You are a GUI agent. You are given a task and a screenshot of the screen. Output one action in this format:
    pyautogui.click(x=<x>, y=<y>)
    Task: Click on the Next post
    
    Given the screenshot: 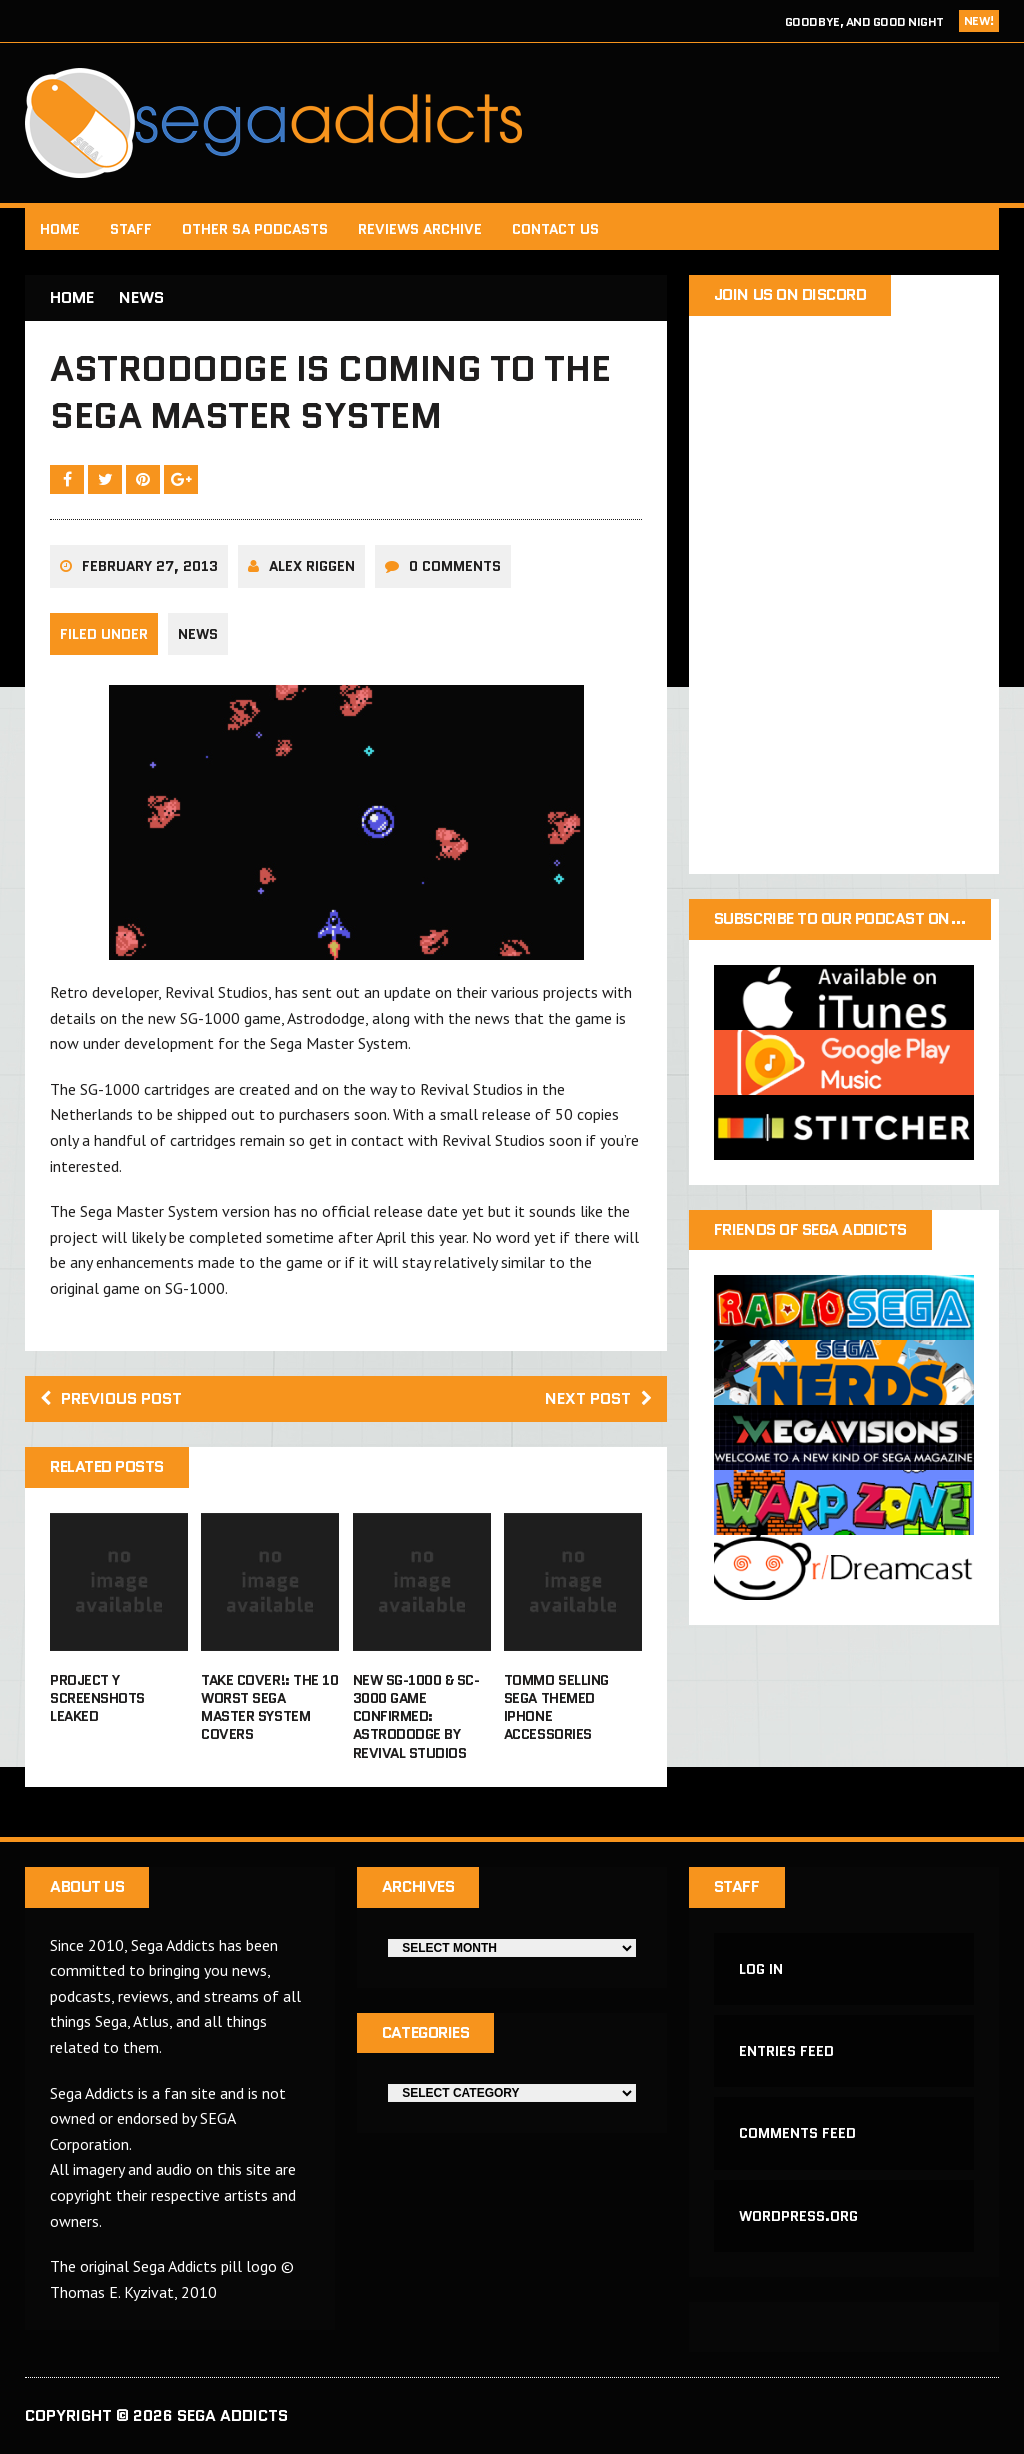 What is the action you would take?
    pyautogui.click(x=598, y=1398)
    